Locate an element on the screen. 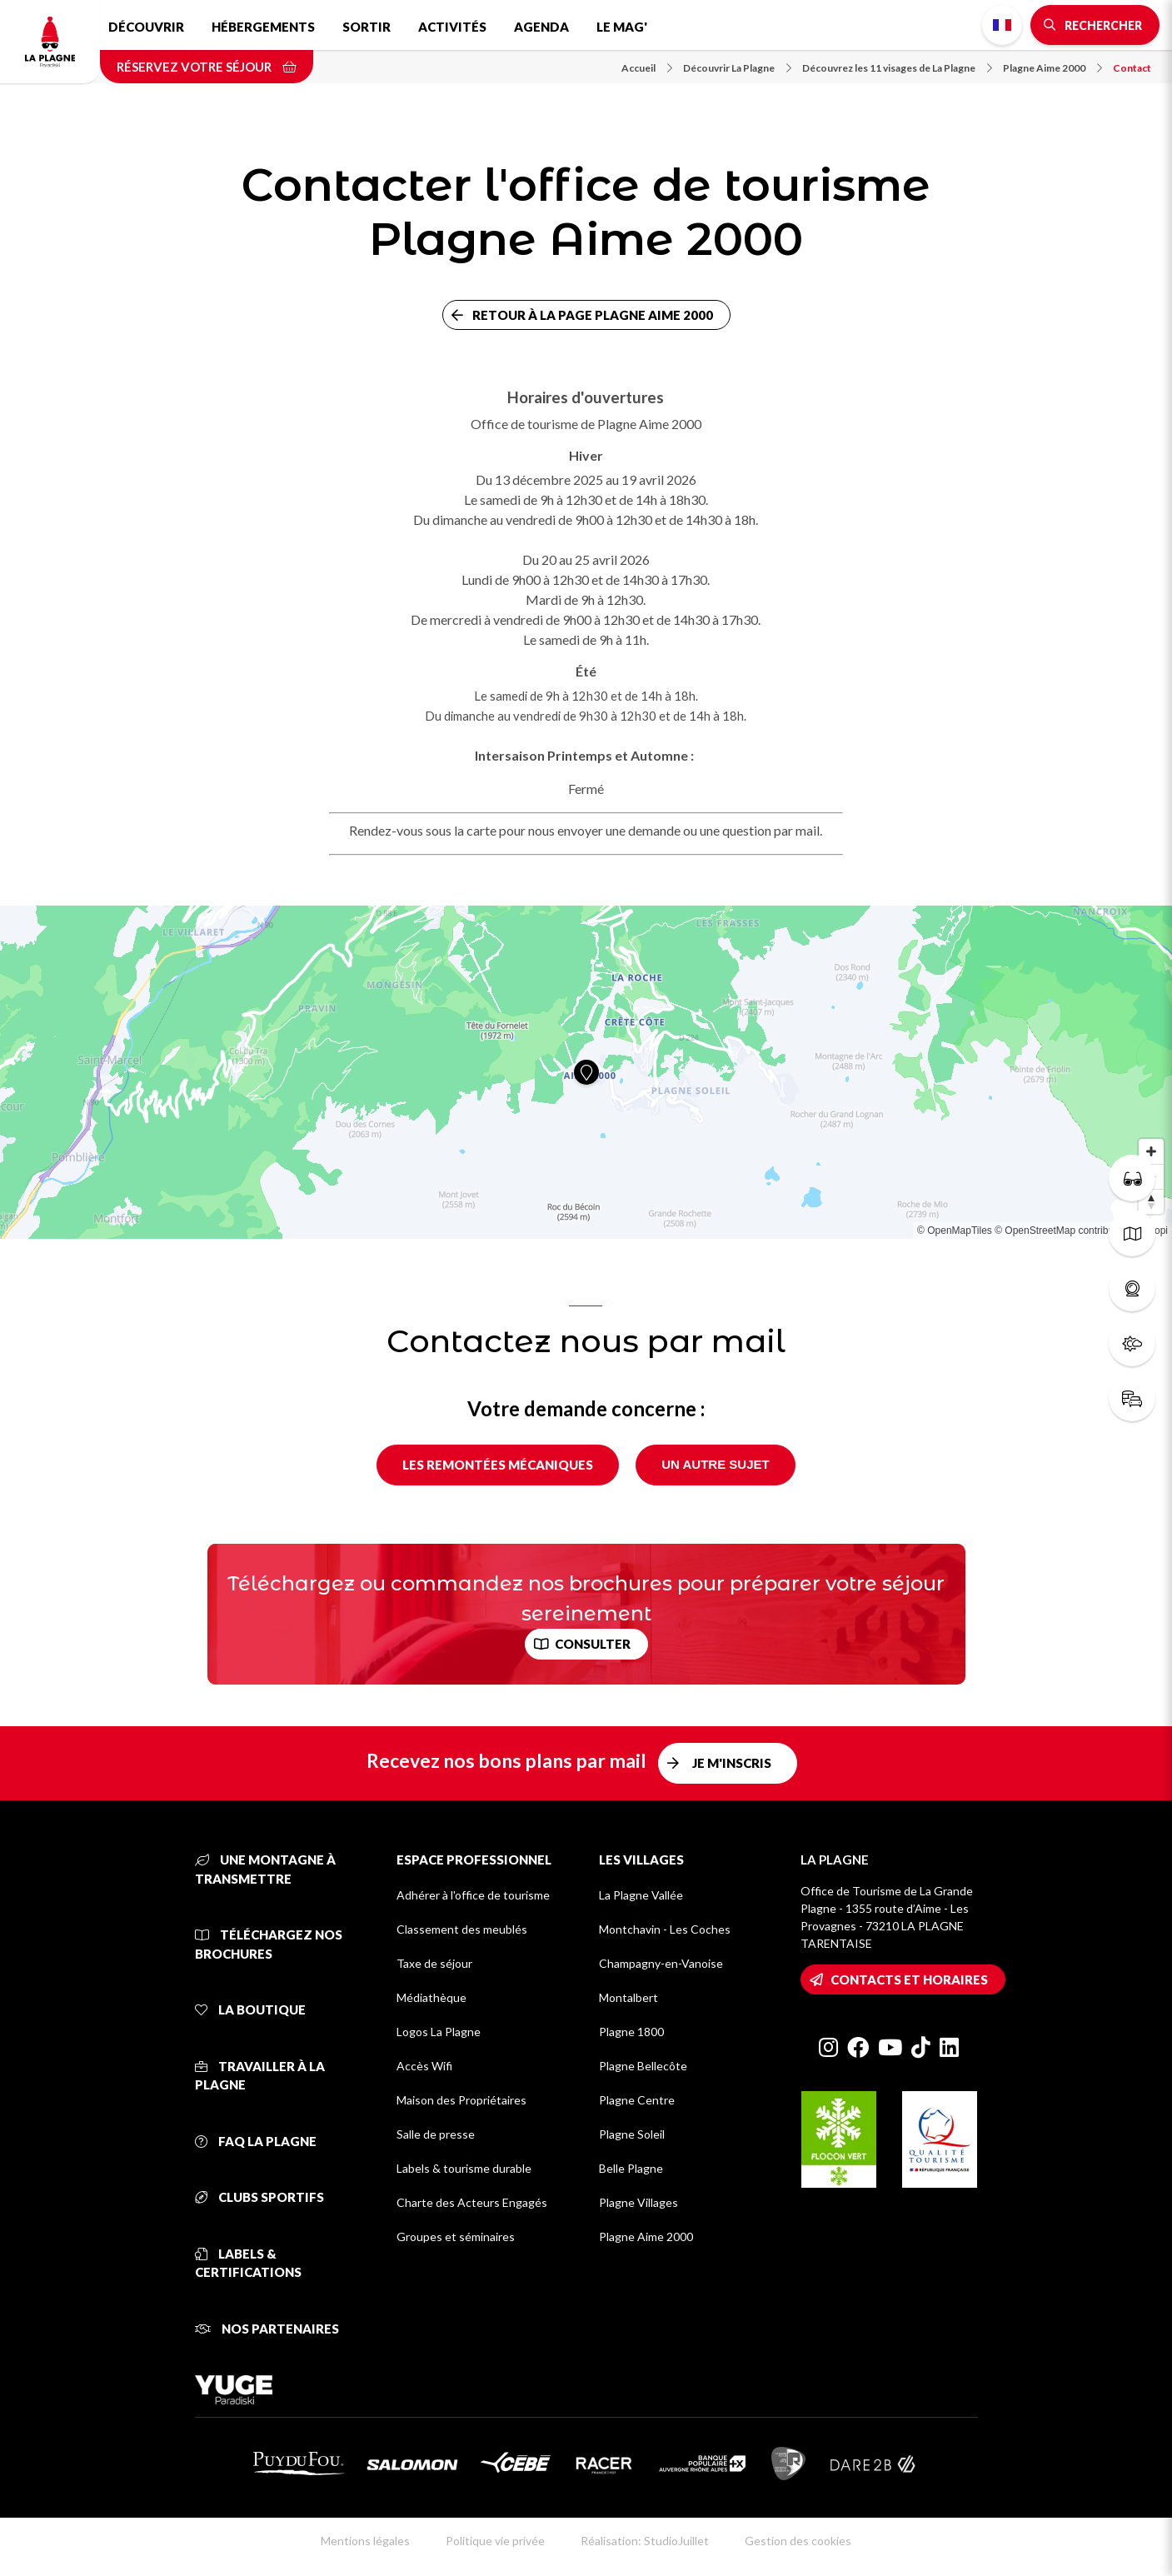 The width and height of the screenshot is (1172, 2576). Découvrir La Plagne is located at coordinates (737, 68).